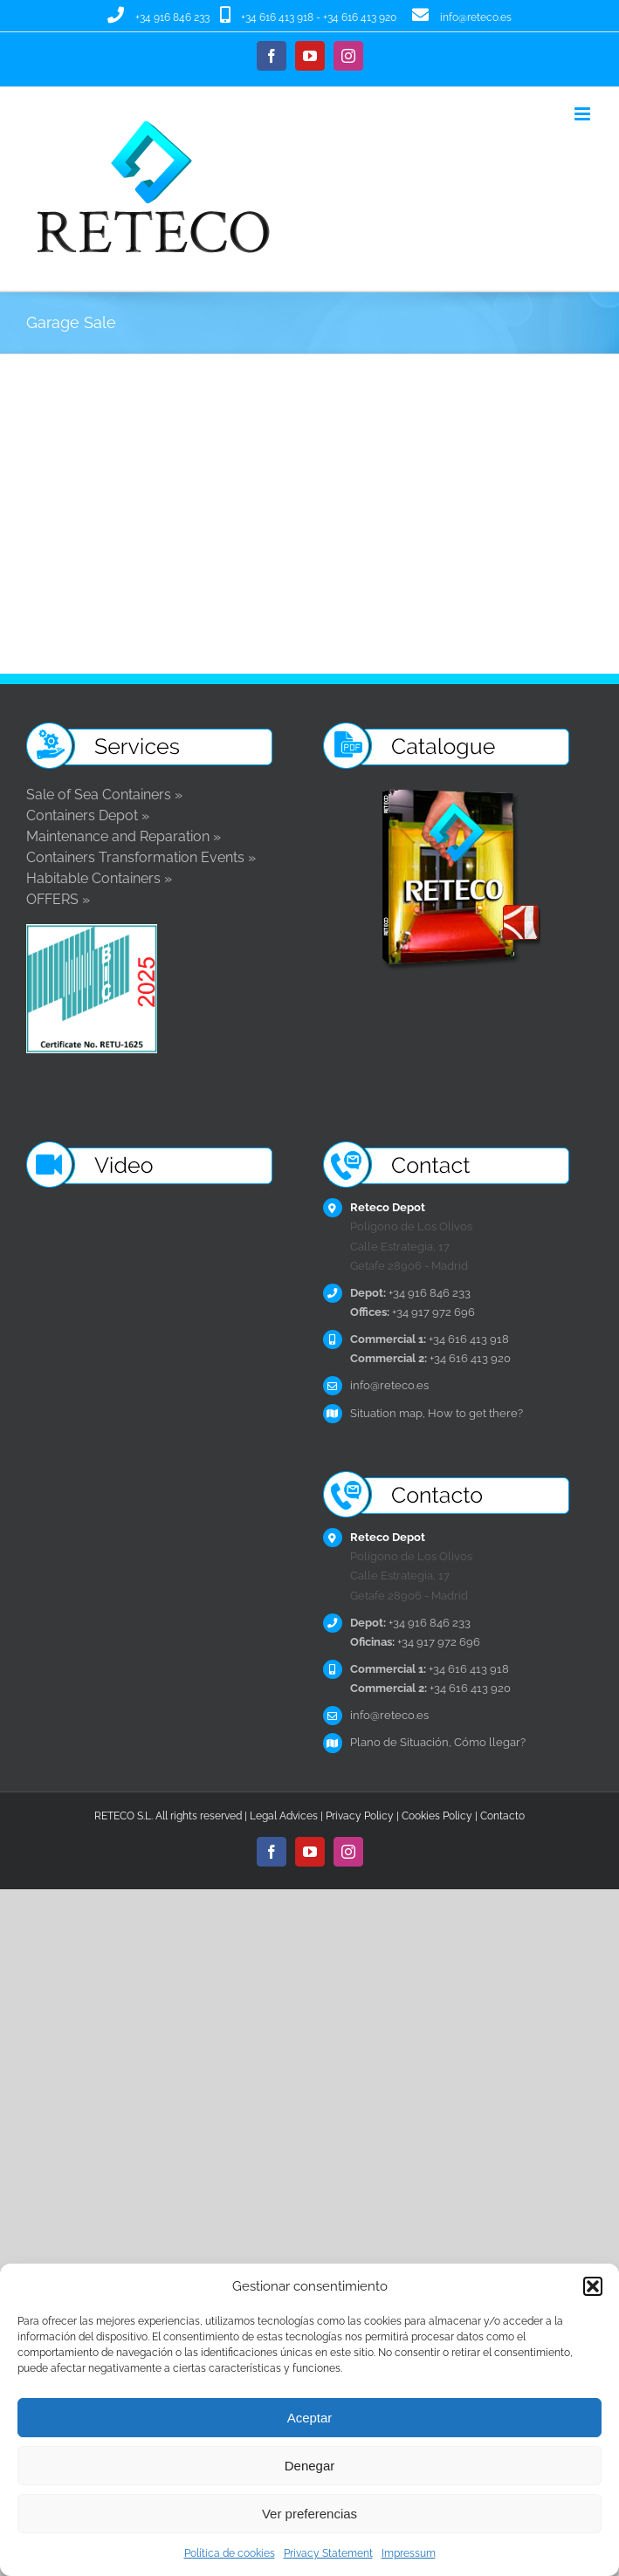 The width and height of the screenshot is (619, 2576). Describe the element at coordinates (476, 17) in the screenshot. I see `info@reteco.es` at that location.